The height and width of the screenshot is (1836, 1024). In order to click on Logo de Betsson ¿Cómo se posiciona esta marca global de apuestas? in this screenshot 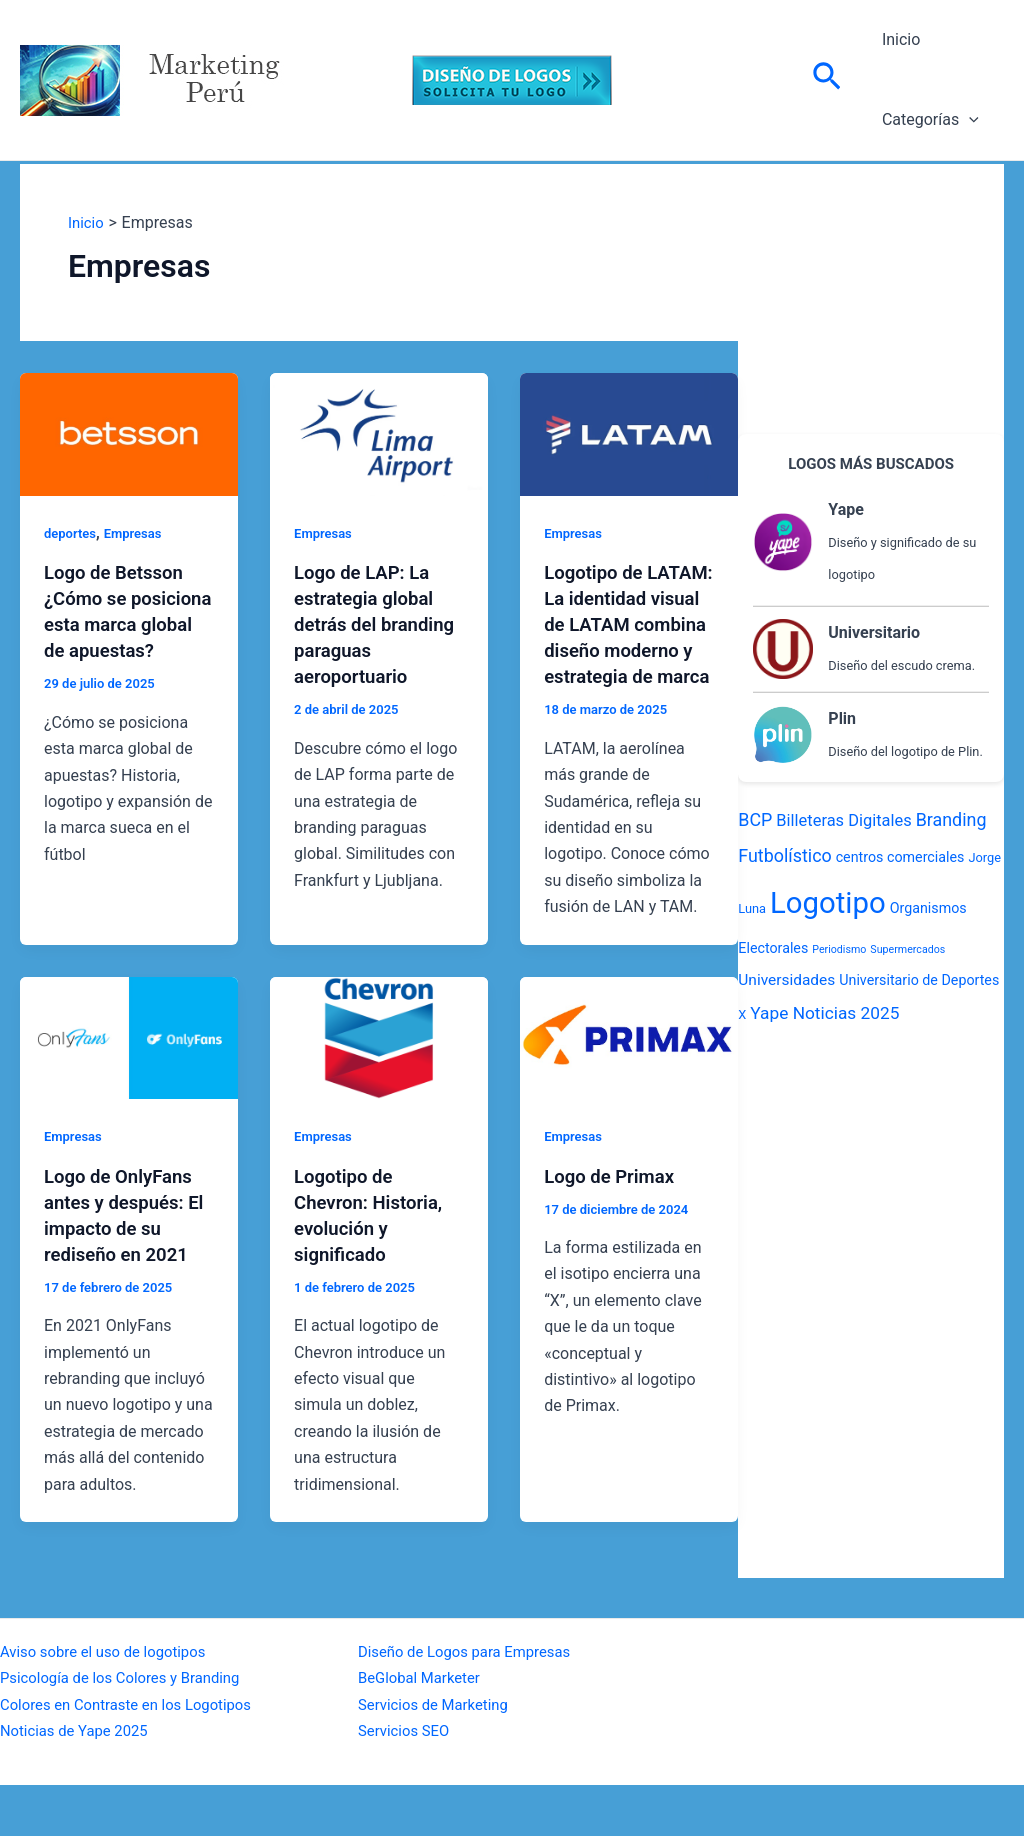, I will do `click(119, 624)`.